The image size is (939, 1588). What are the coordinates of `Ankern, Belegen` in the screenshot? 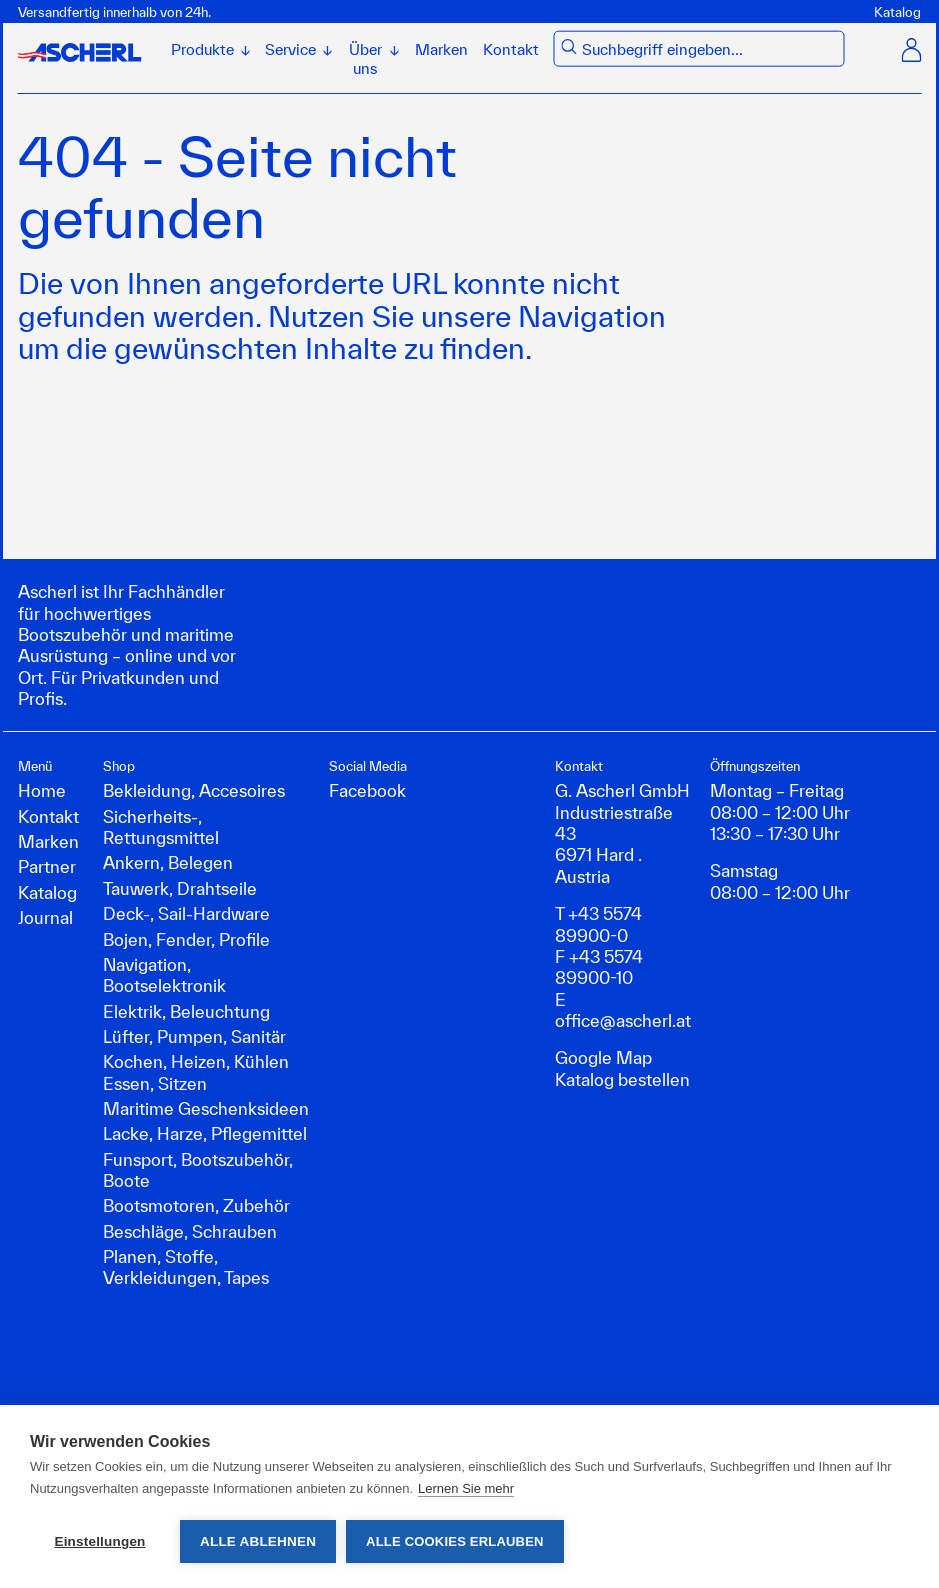 It's located at (168, 862).